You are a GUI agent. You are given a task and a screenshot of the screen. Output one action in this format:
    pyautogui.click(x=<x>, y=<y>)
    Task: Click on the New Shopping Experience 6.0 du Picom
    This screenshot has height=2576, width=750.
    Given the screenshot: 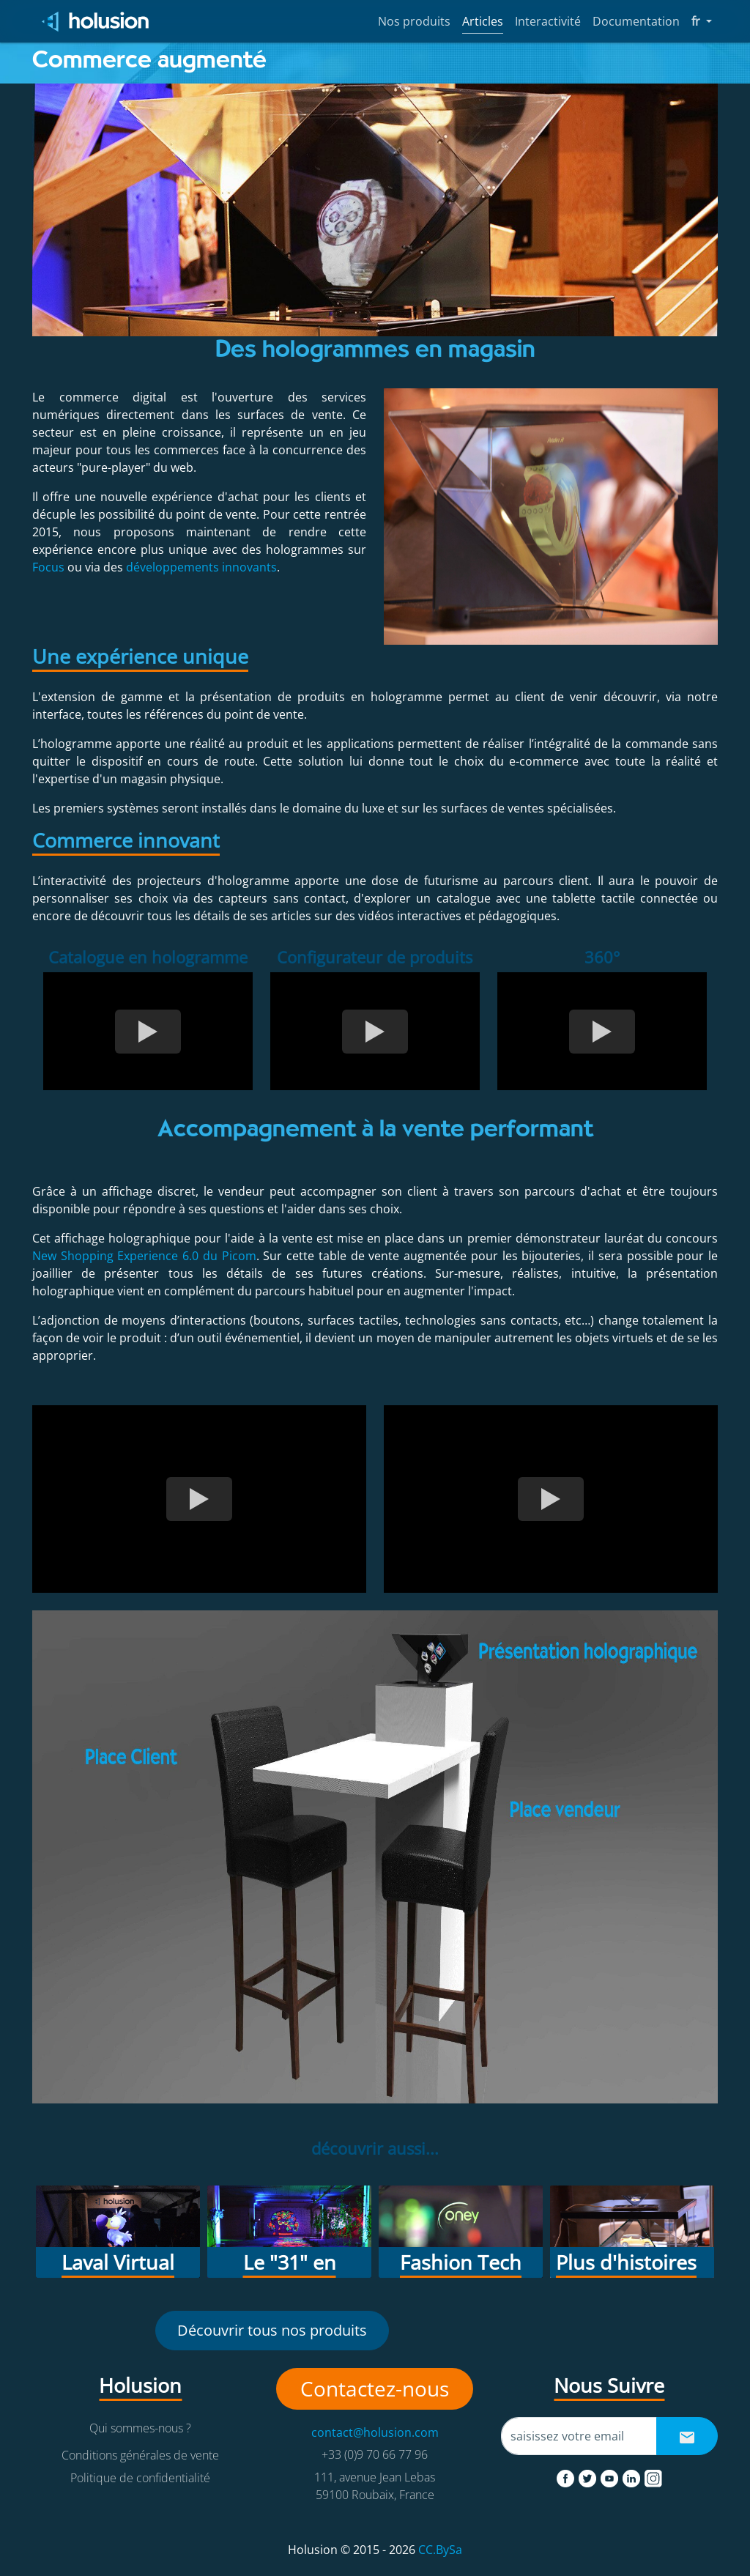 What is the action you would take?
    pyautogui.click(x=144, y=1256)
    